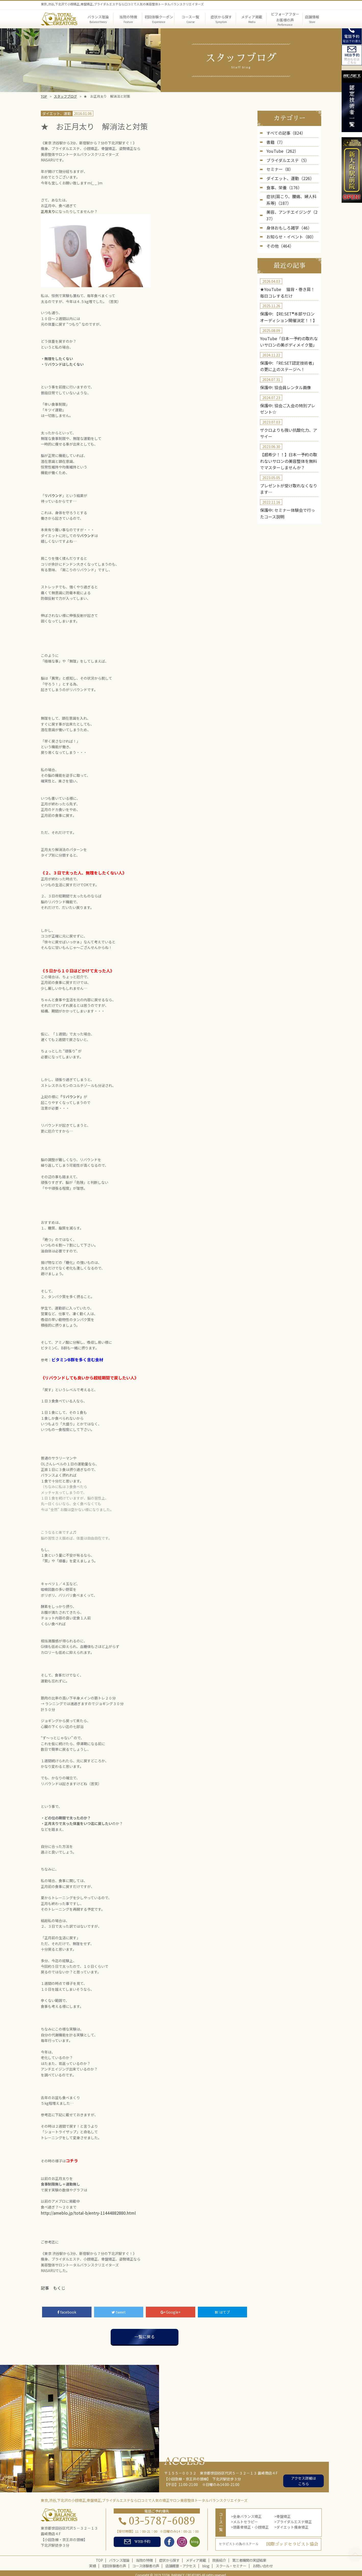 Image resolution: width=362 pixels, height=2576 pixels. What do you see at coordinates (180, 2562) in the screenshot?
I see `店舗概要・アクセス` at bounding box center [180, 2562].